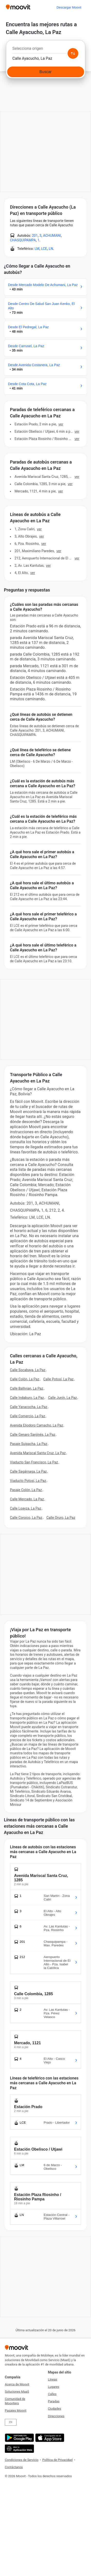 This screenshot has width=91, height=2576. Describe the element at coordinates (52, 2394) in the screenshot. I see `Calles` at that location.